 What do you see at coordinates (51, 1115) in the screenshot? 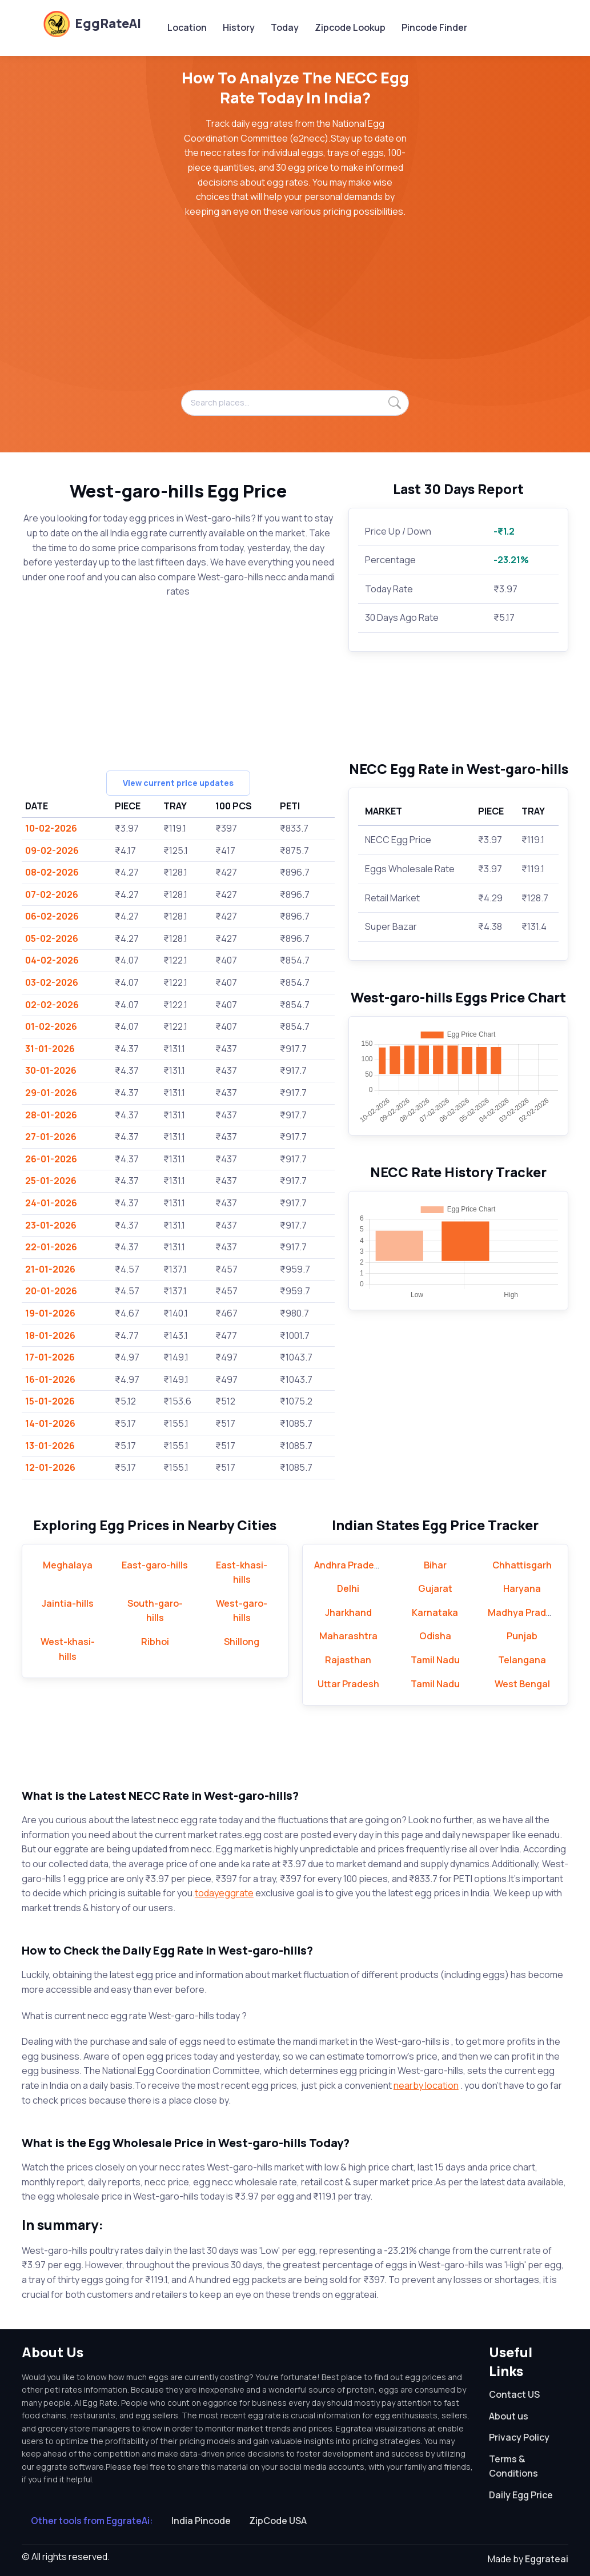
I see `28-01-2026` at bounding box center [51, 1115].